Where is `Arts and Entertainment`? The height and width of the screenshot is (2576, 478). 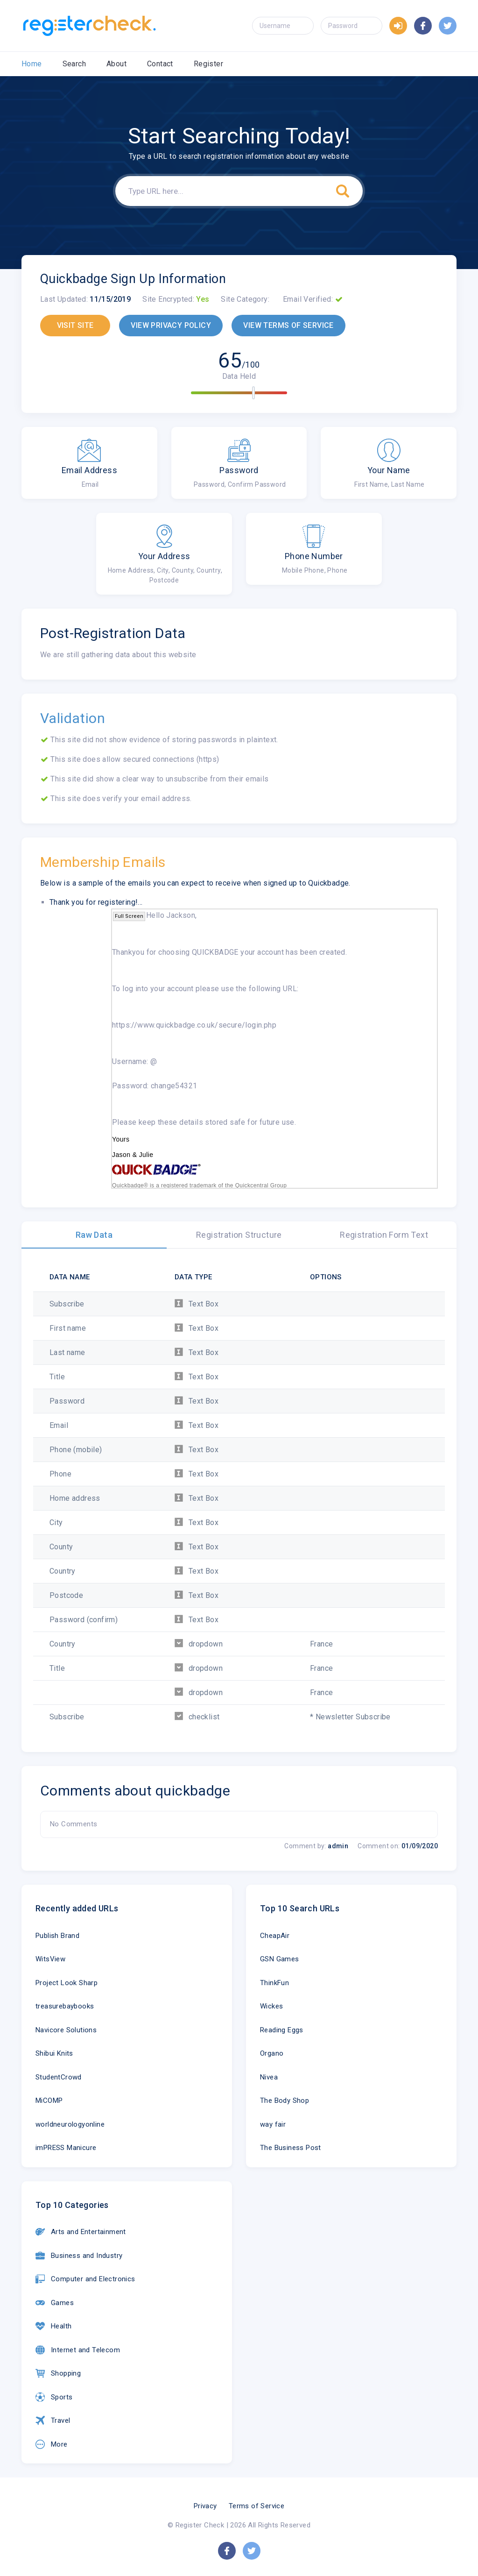 Arts and Entertainment is located at coordinates (80, 2231).